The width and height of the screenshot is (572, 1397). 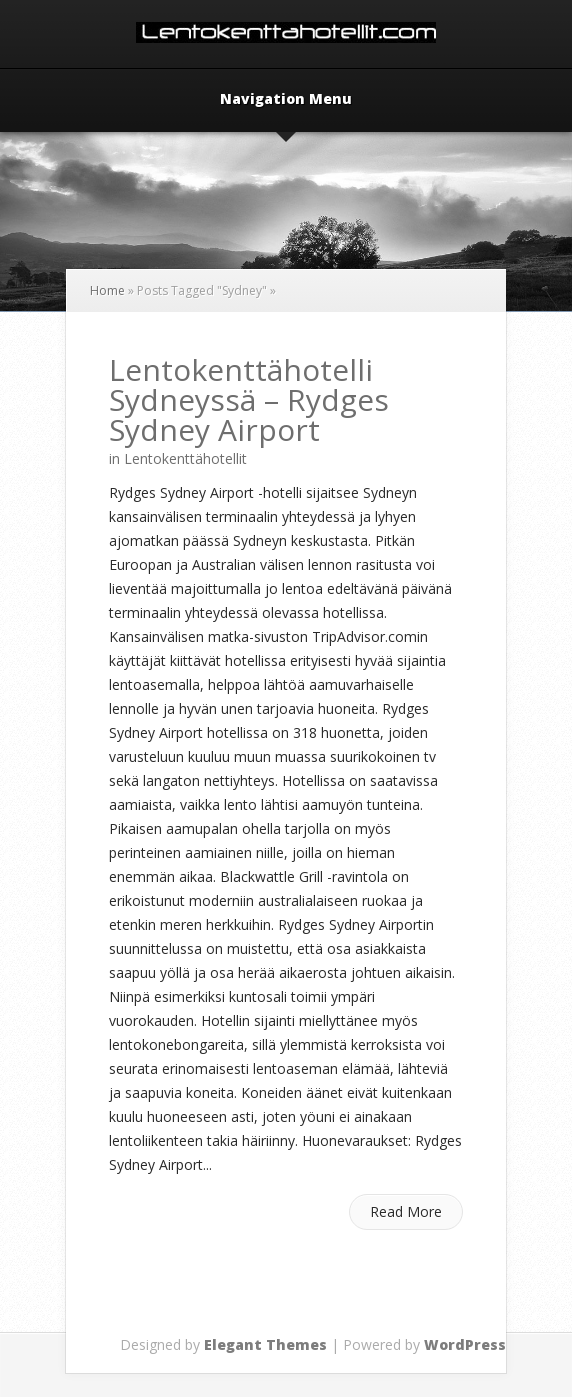 I want to click on Lentokenttähotelli Sydneyssä – Rydges Sydney Airport, so click(x=249, y=399).